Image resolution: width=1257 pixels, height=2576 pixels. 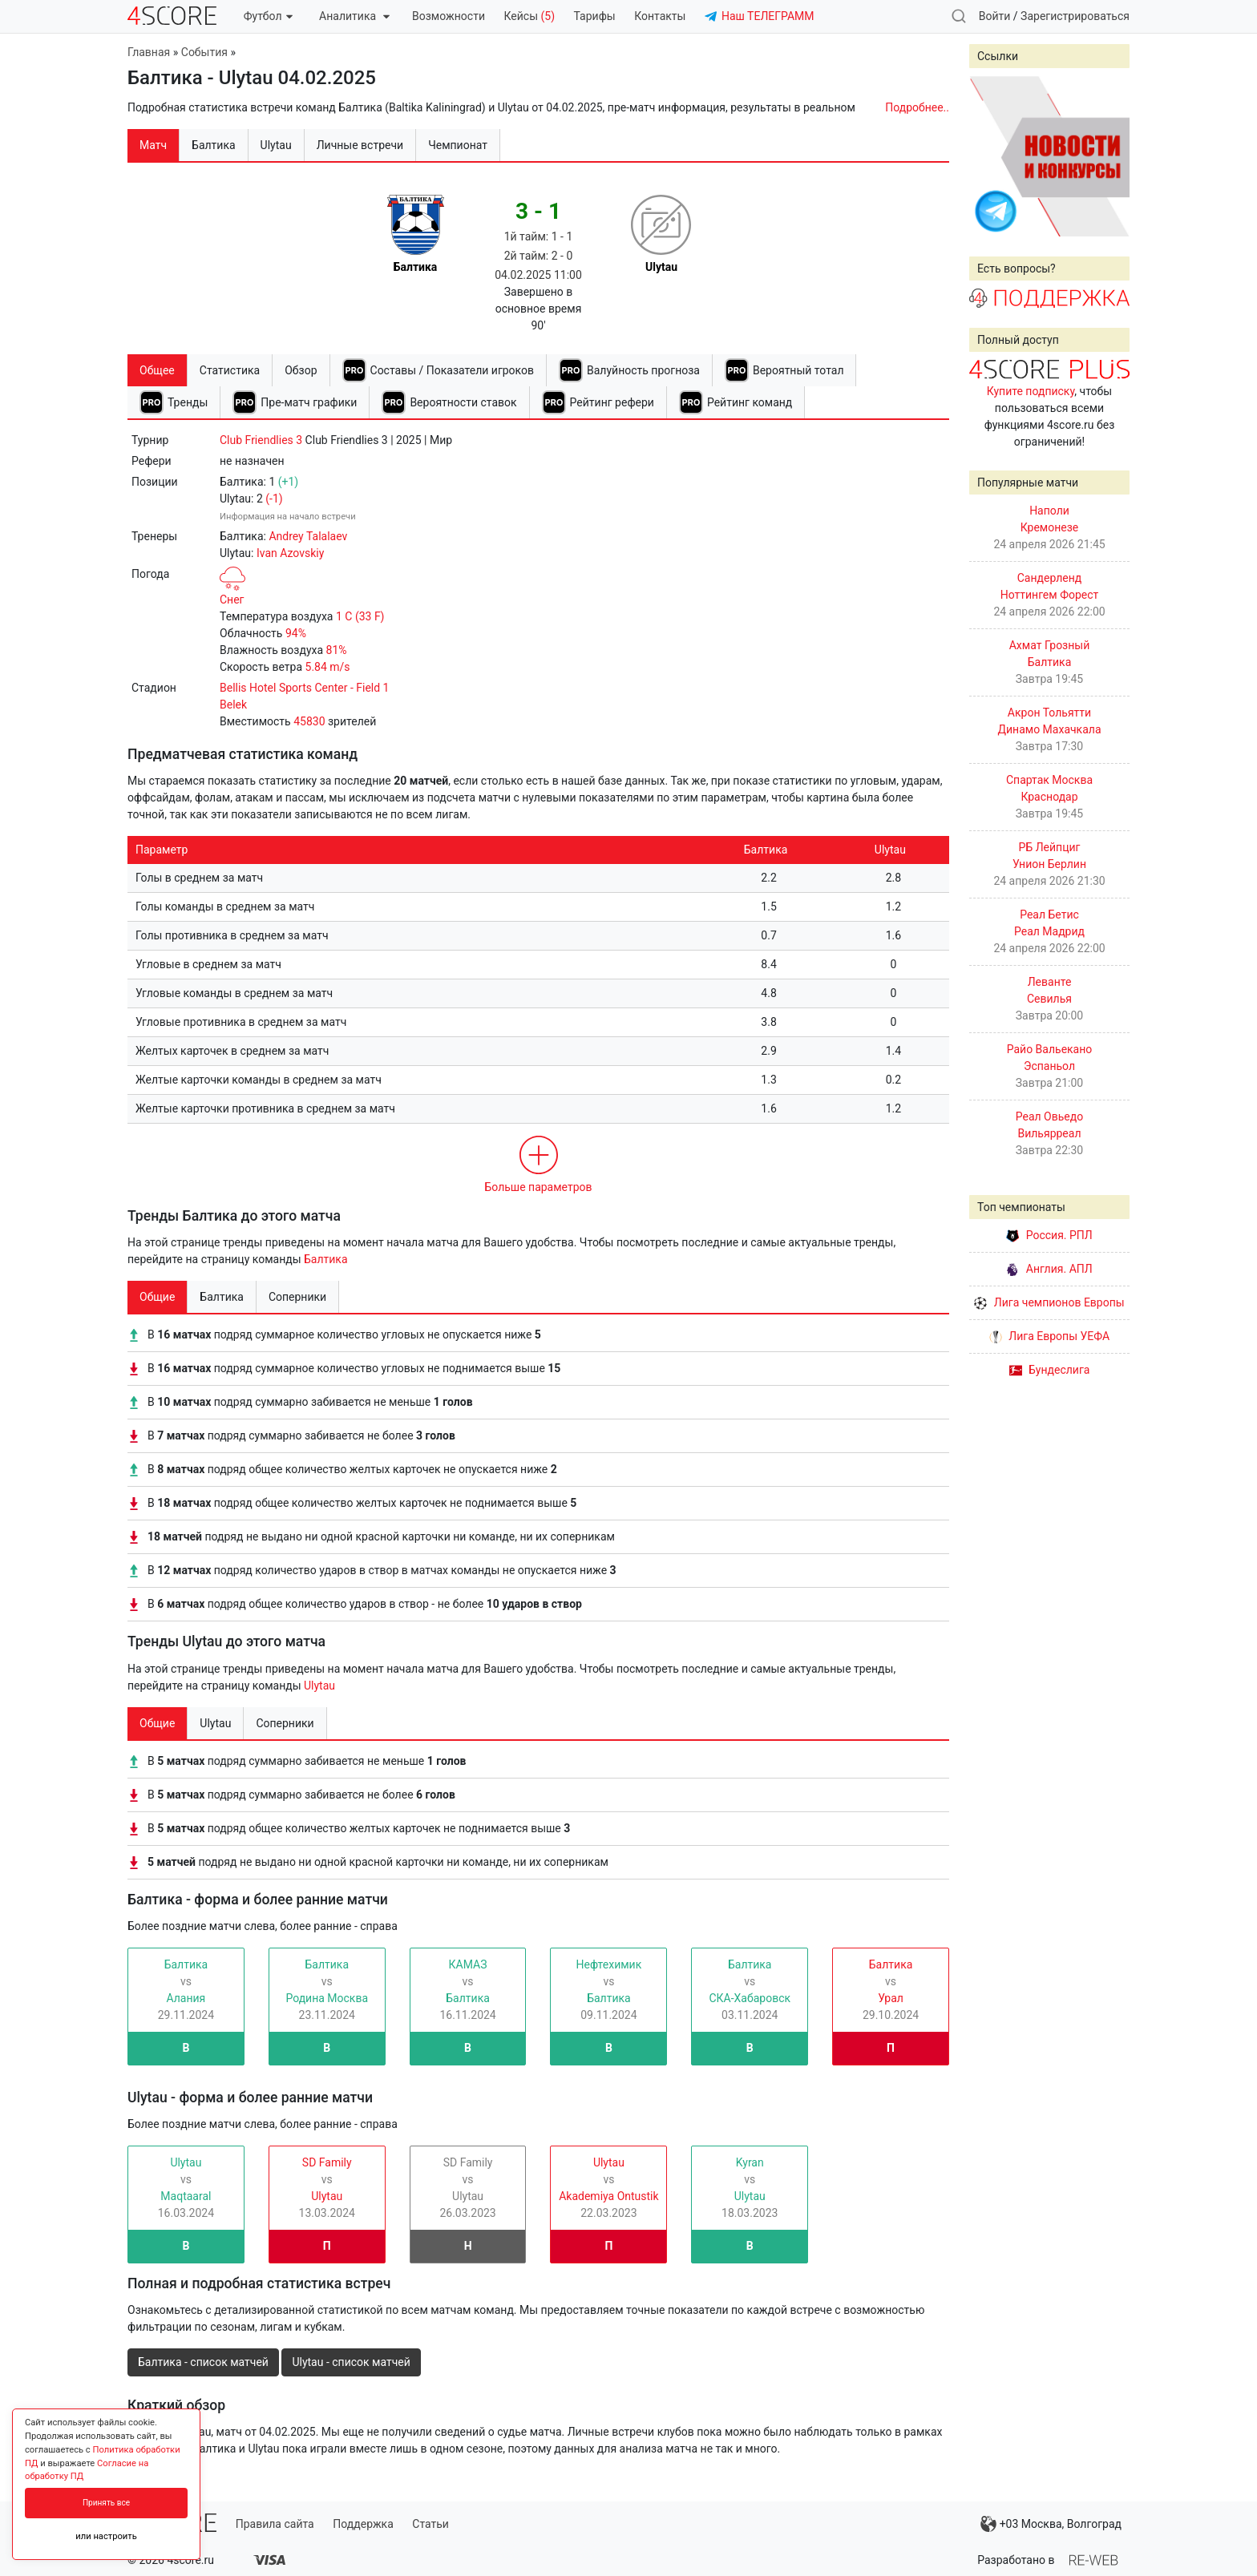 I want to click on Англия. АПЛ, so click(x=1049, y=1268).